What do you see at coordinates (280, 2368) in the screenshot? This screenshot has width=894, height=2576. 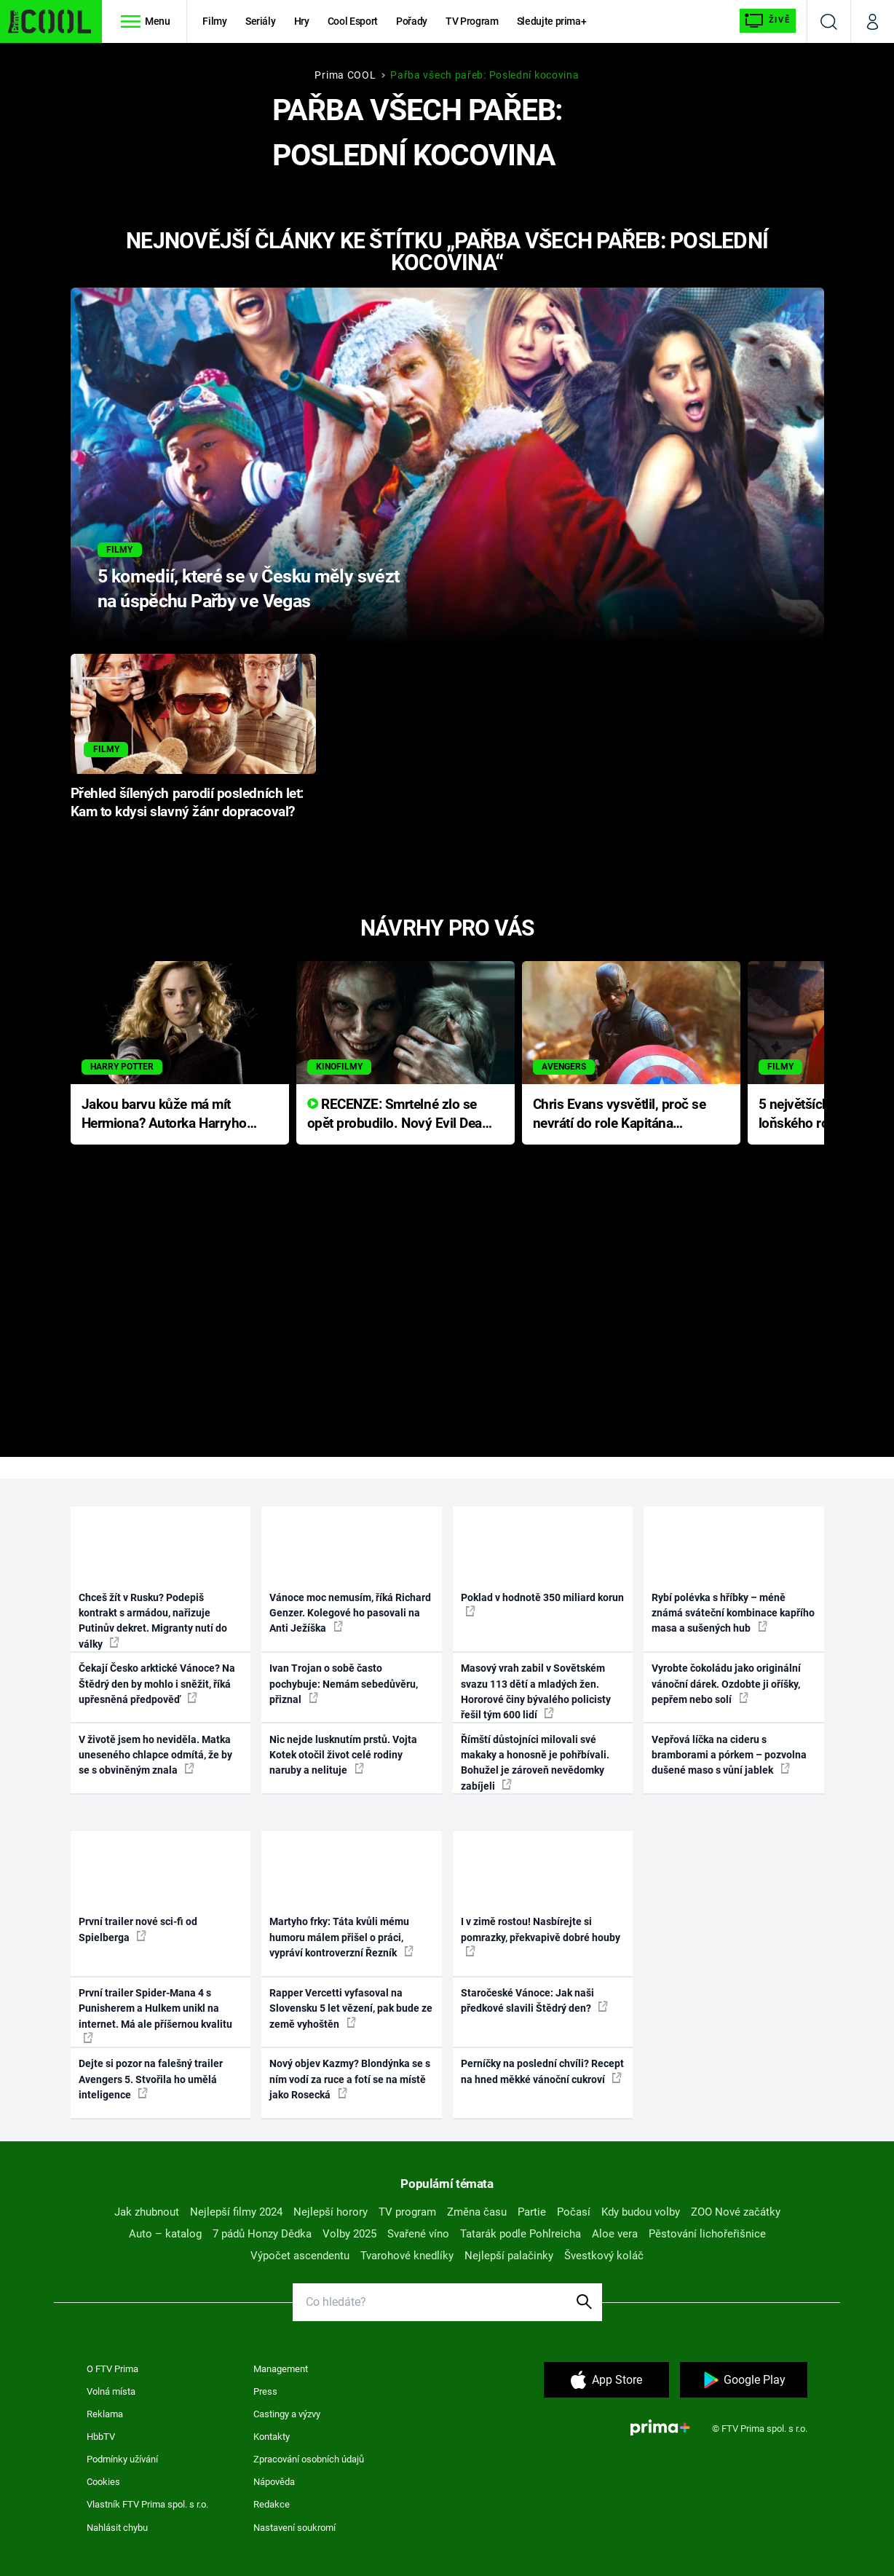 I see `Management` at bounding box center [280, 2368].